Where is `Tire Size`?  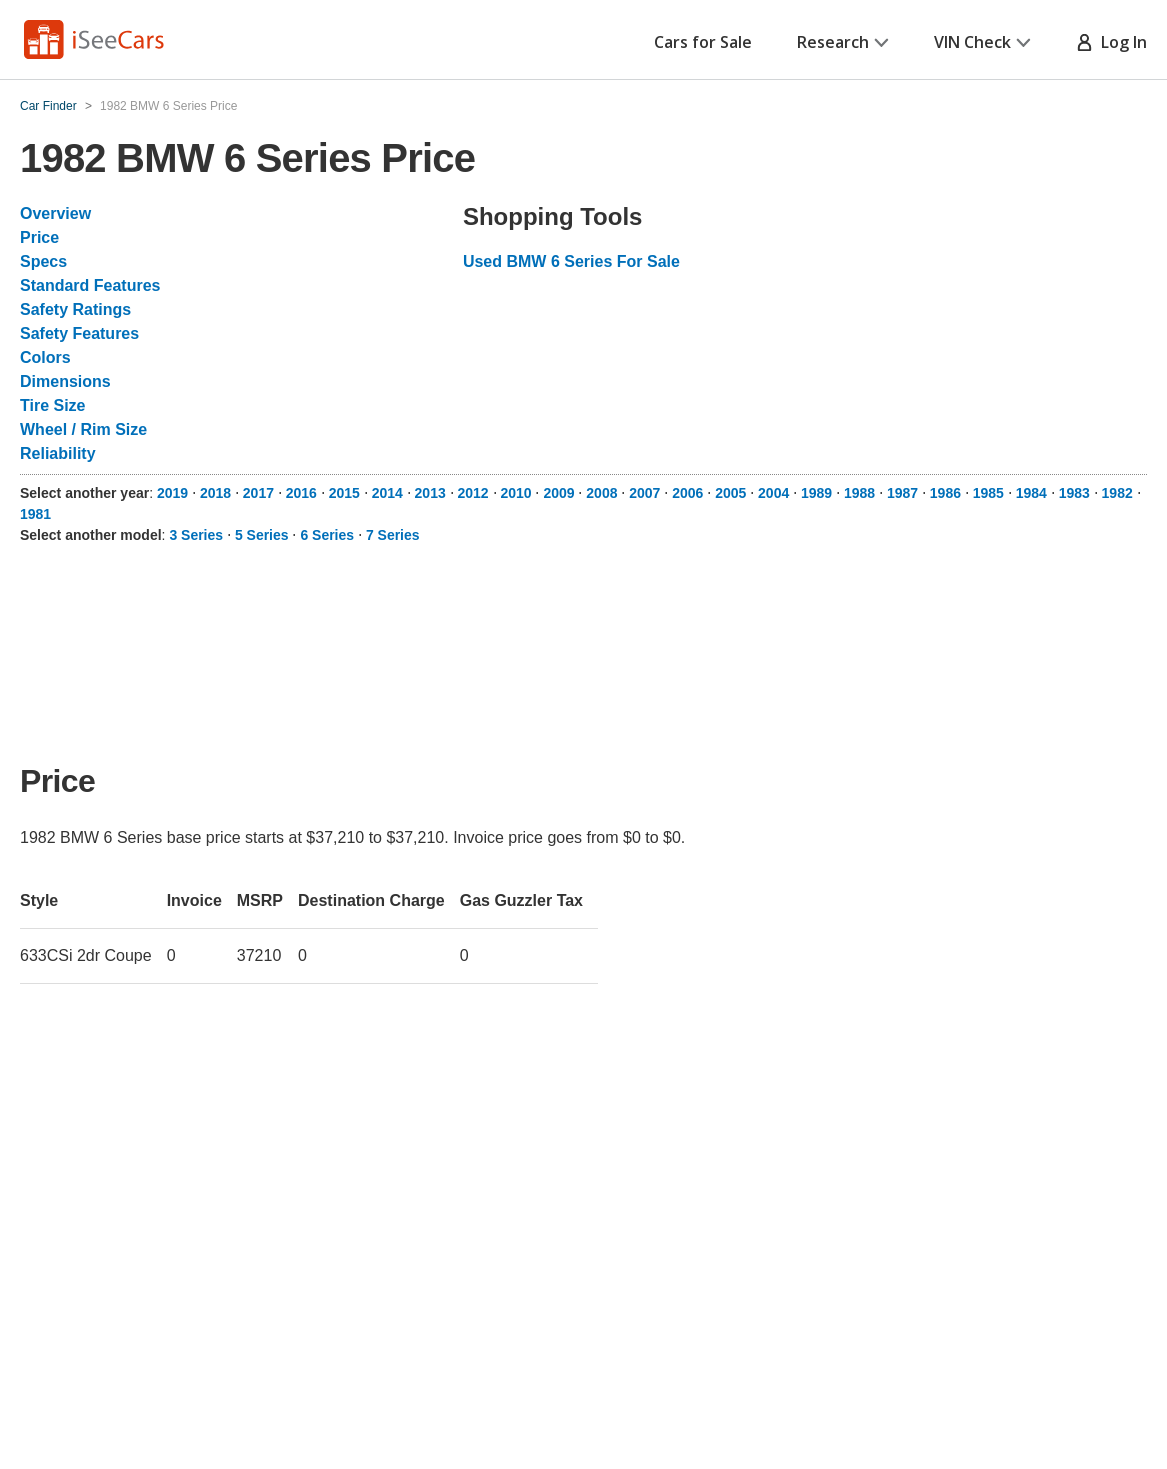
Tire Size is located at coordinates (53, 405).